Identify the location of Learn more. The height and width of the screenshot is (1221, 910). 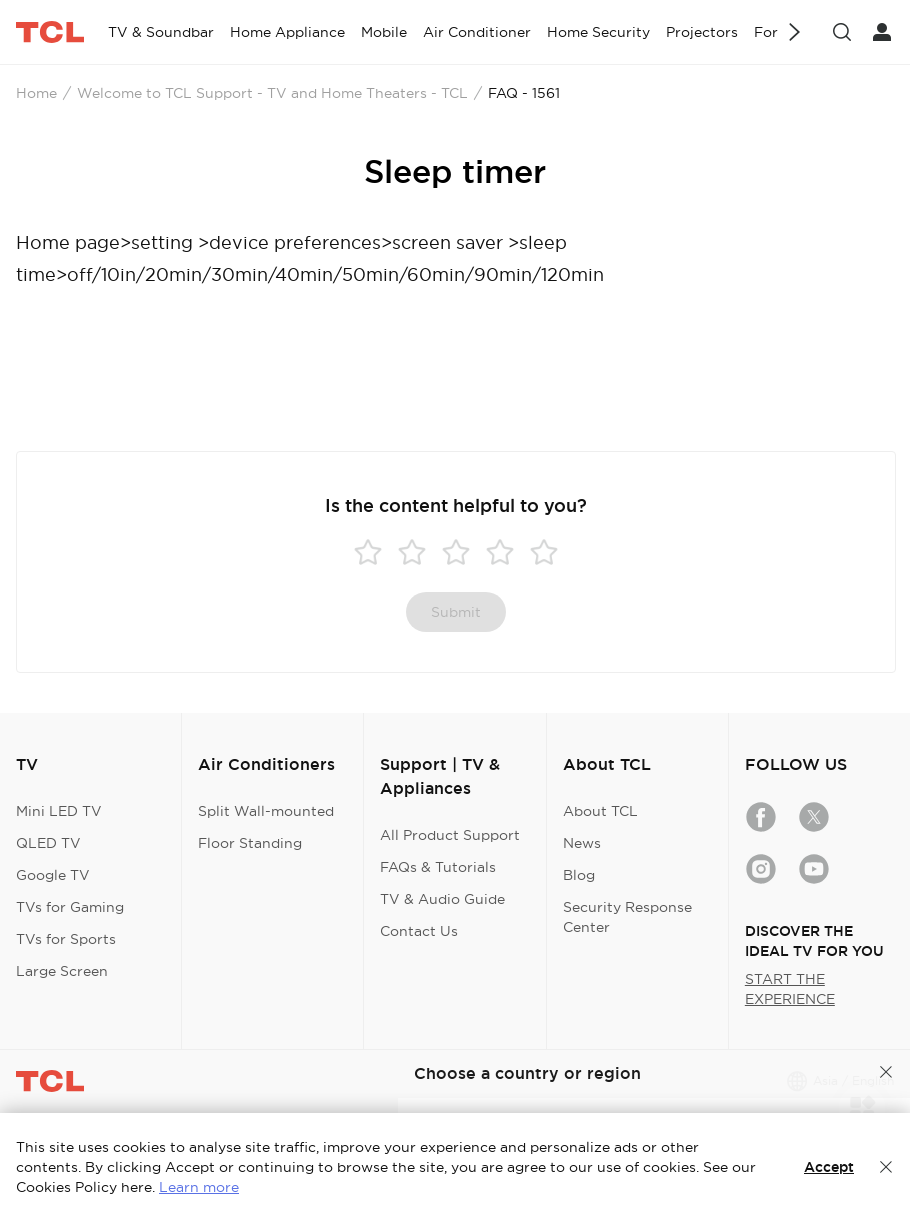
(199, 1187).